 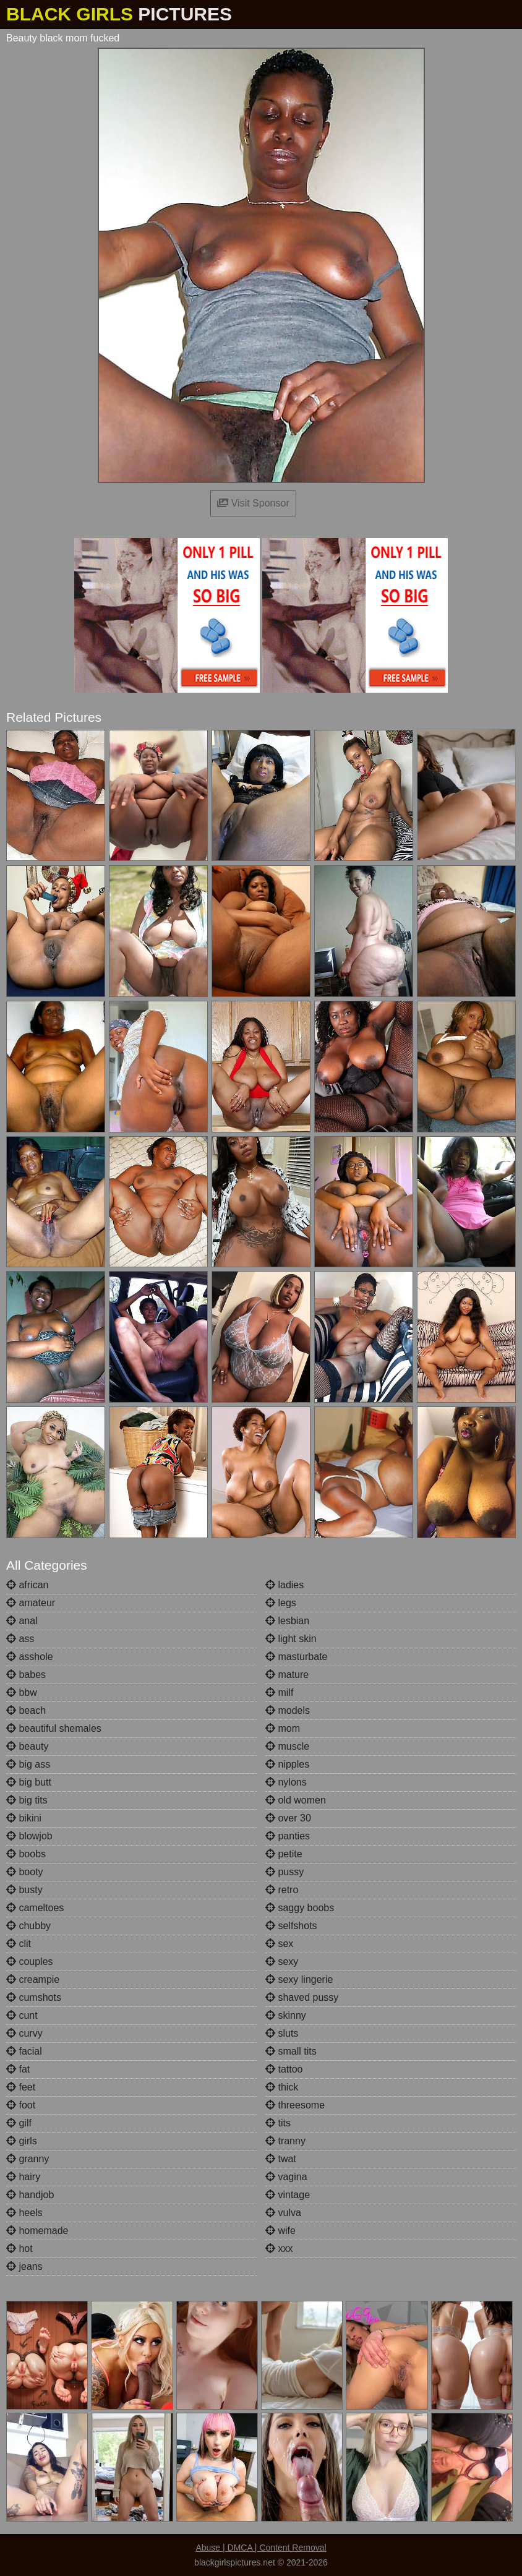 What do you see at coordinates (26, 1710) in the screenshot?
I see `beach` at bounding box center [26, 1710].